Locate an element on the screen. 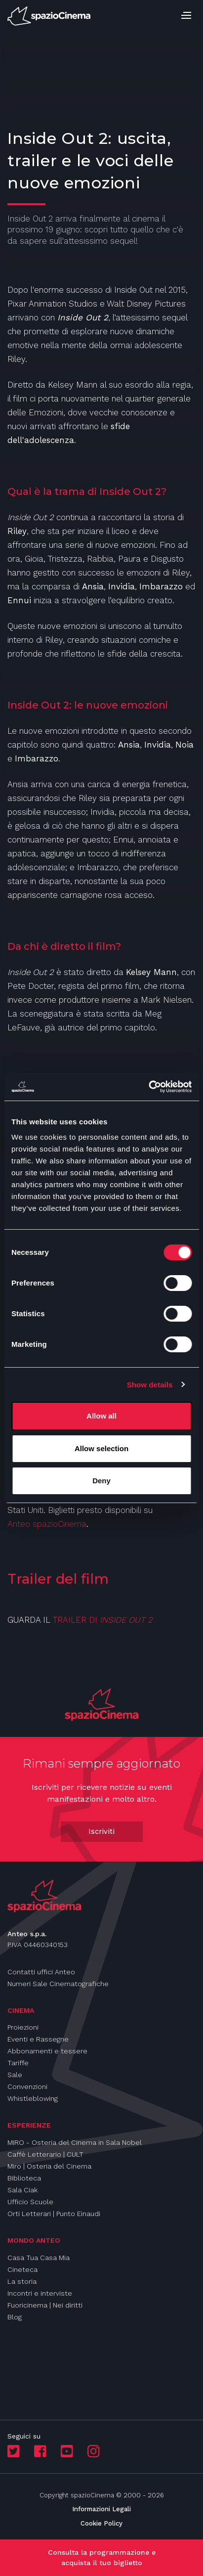 This screenshot has height=2576, width=203. Caffè Letterario | CULT is located at coordinates (45, 2154).